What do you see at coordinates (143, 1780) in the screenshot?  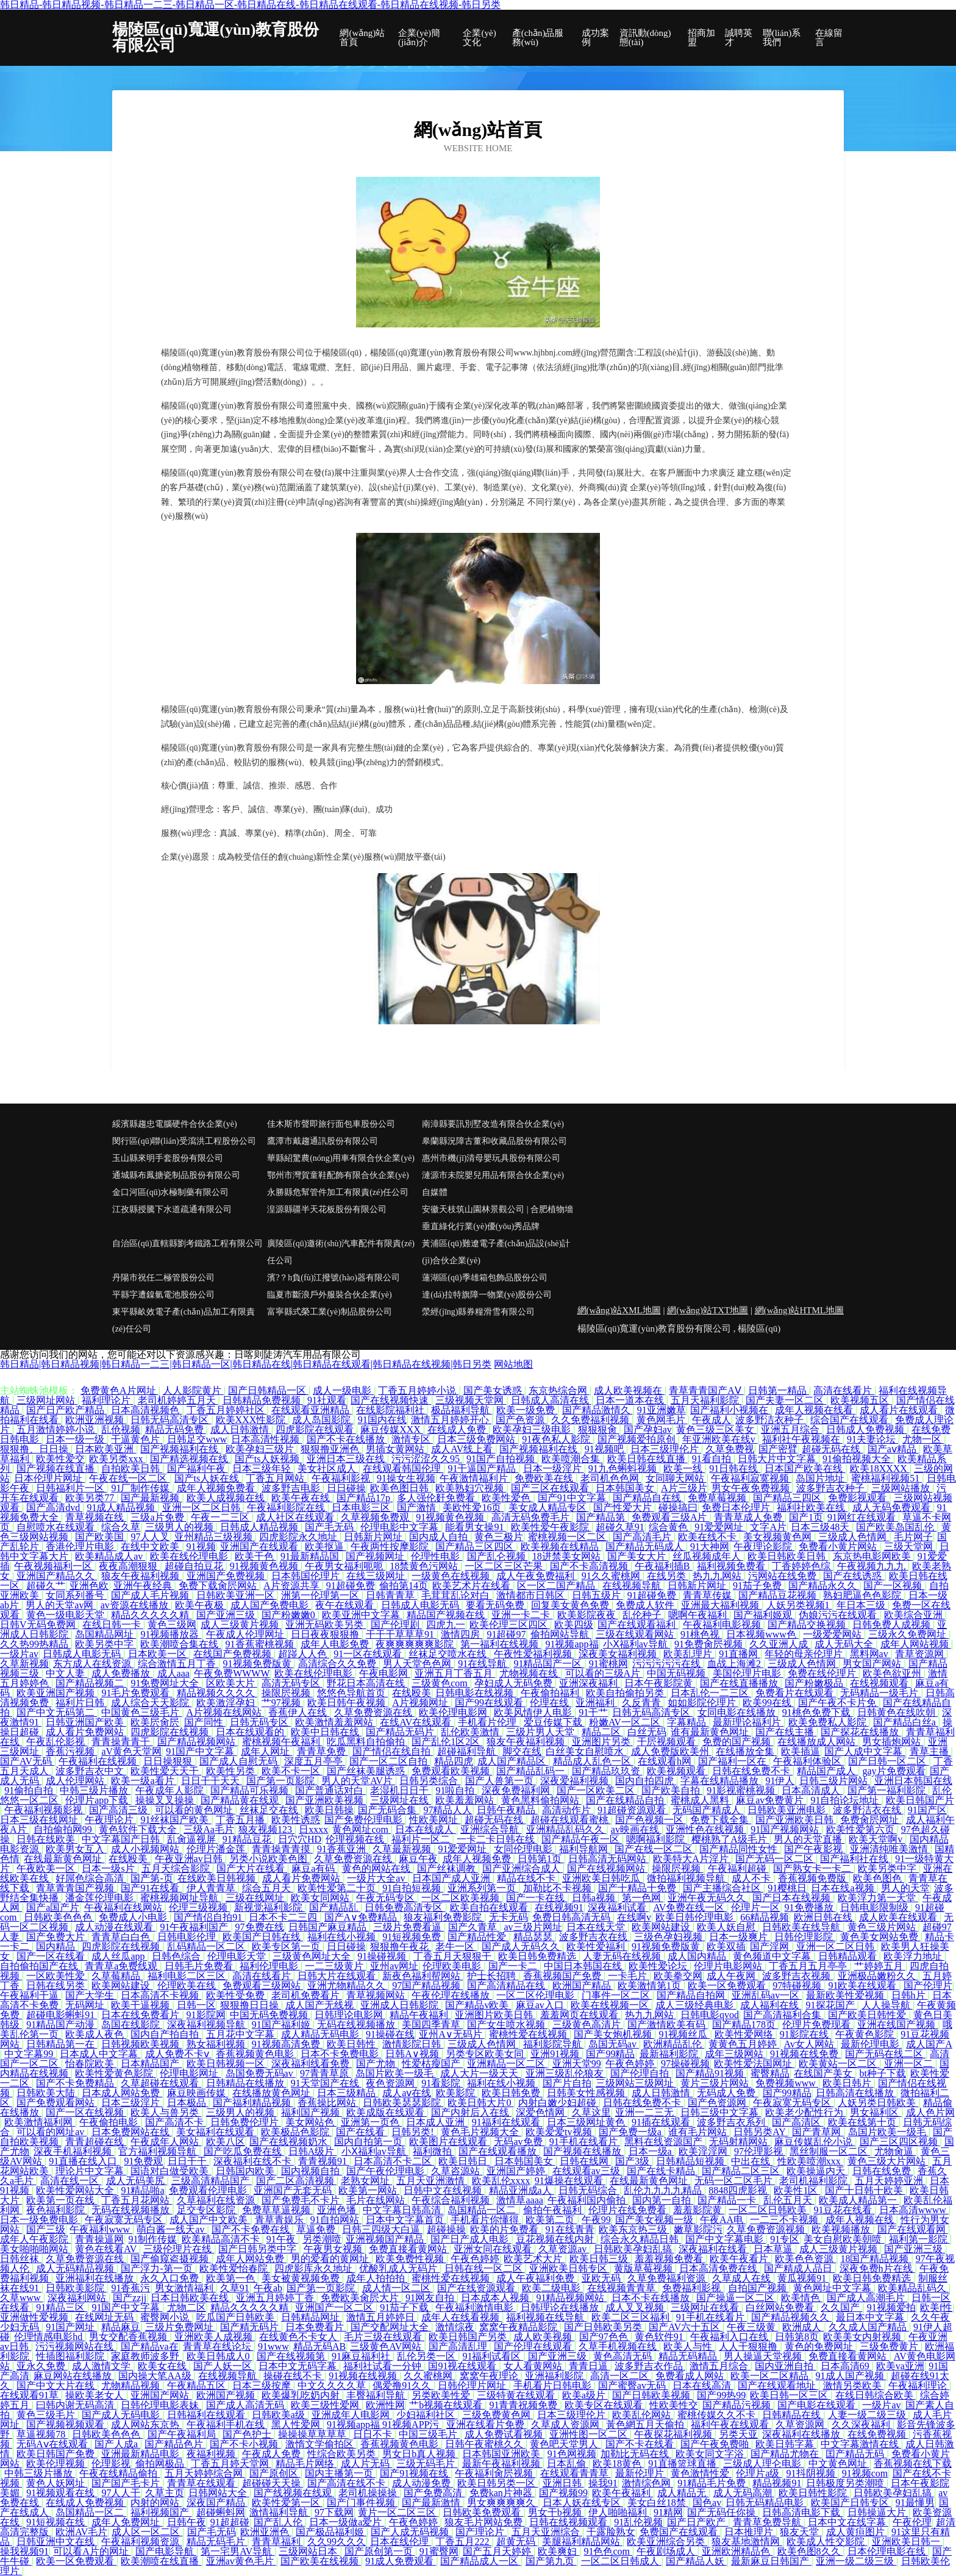 I see `欧美一级a看片` at bounding box center [143, 1780].